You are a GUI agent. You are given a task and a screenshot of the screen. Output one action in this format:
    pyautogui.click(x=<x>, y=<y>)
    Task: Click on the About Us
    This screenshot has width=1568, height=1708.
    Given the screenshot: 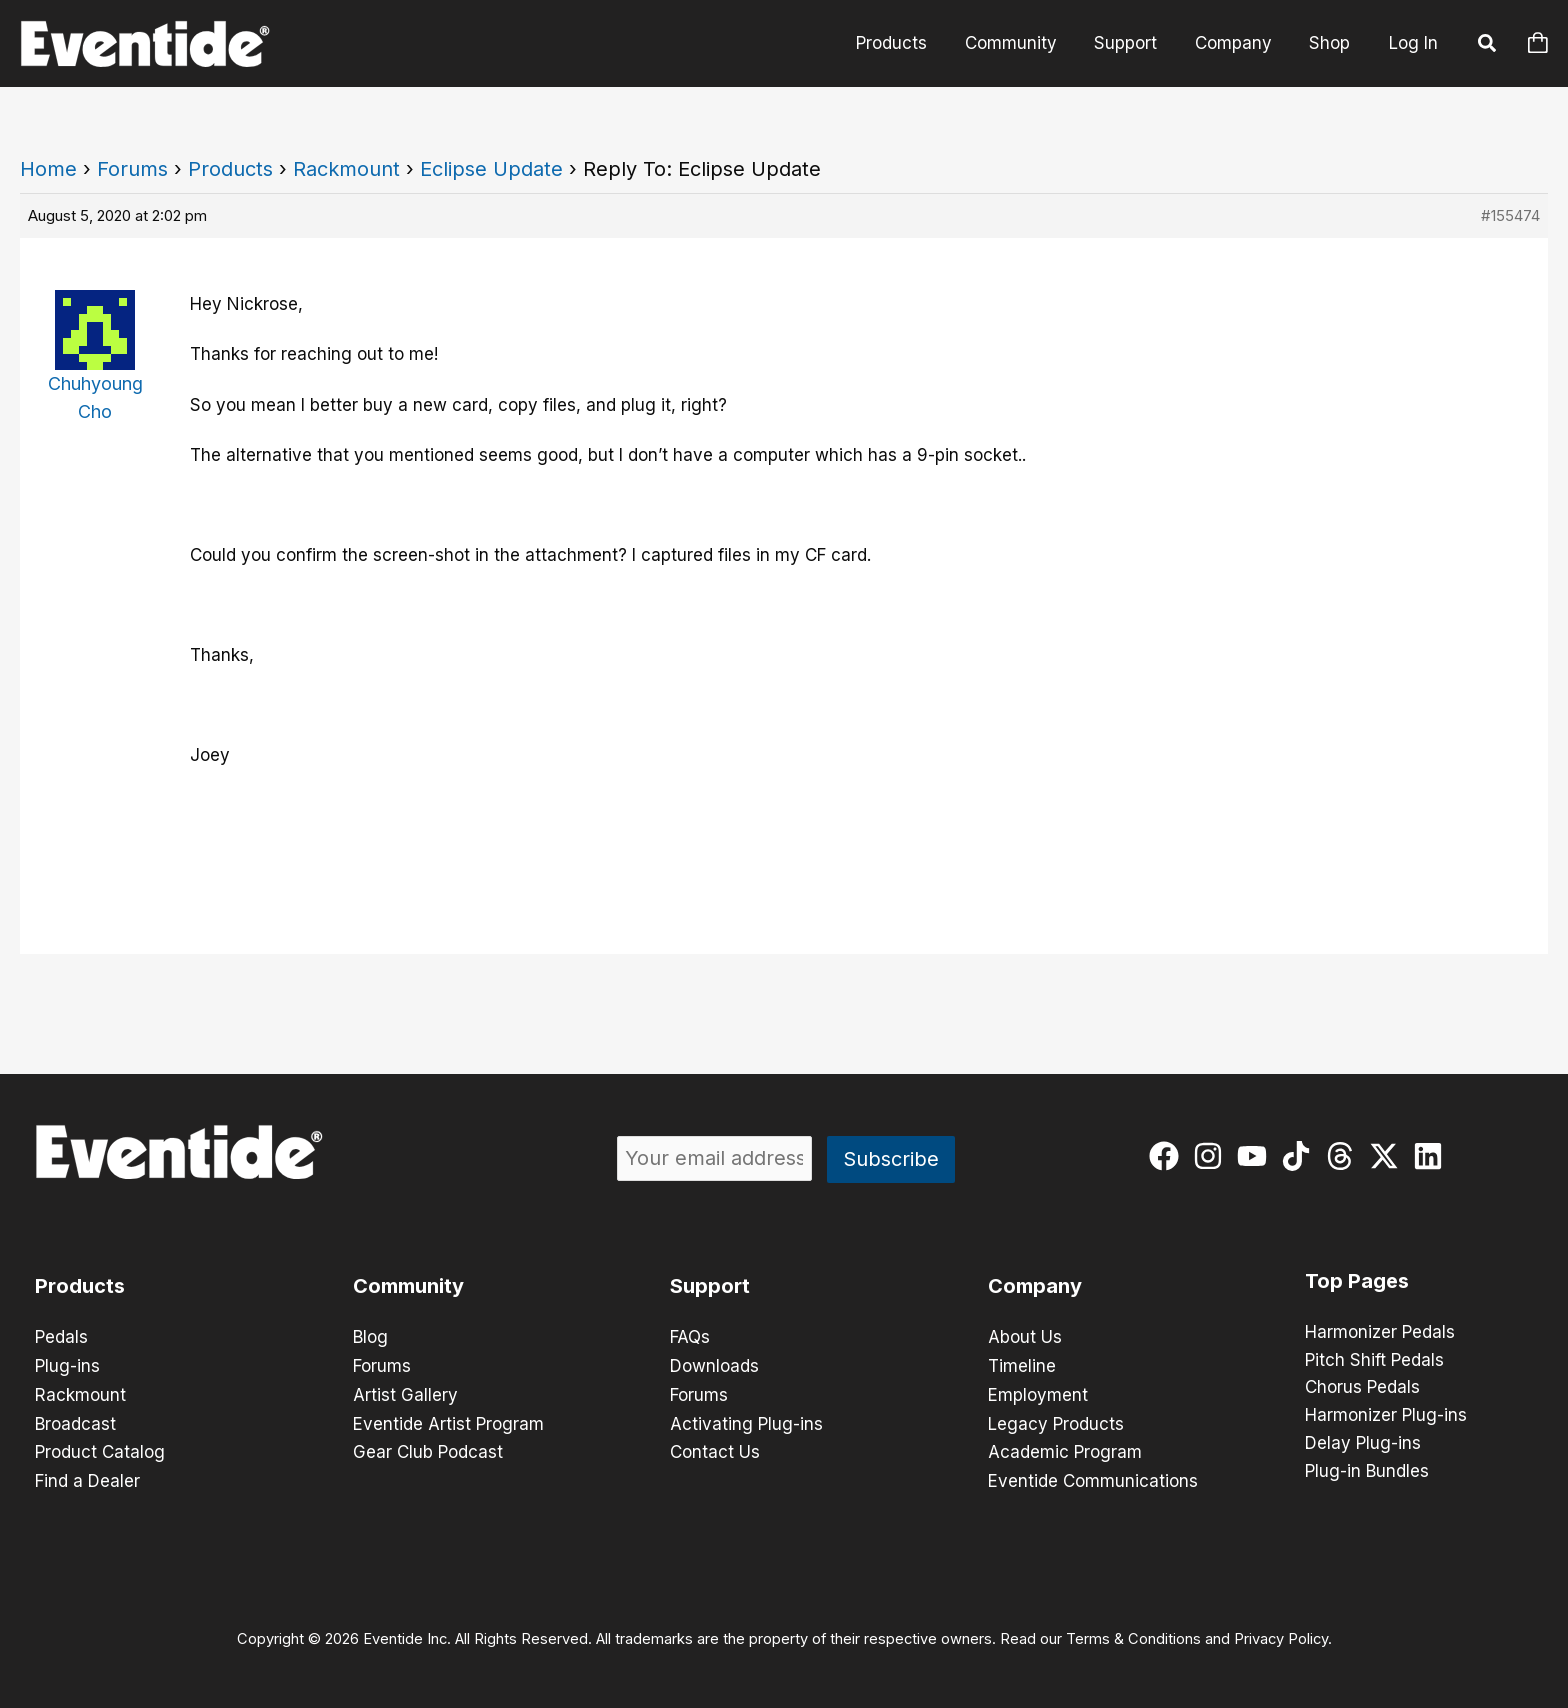 What is the action you would take?
    pyautogui.click(x=1025, y=1337)
    